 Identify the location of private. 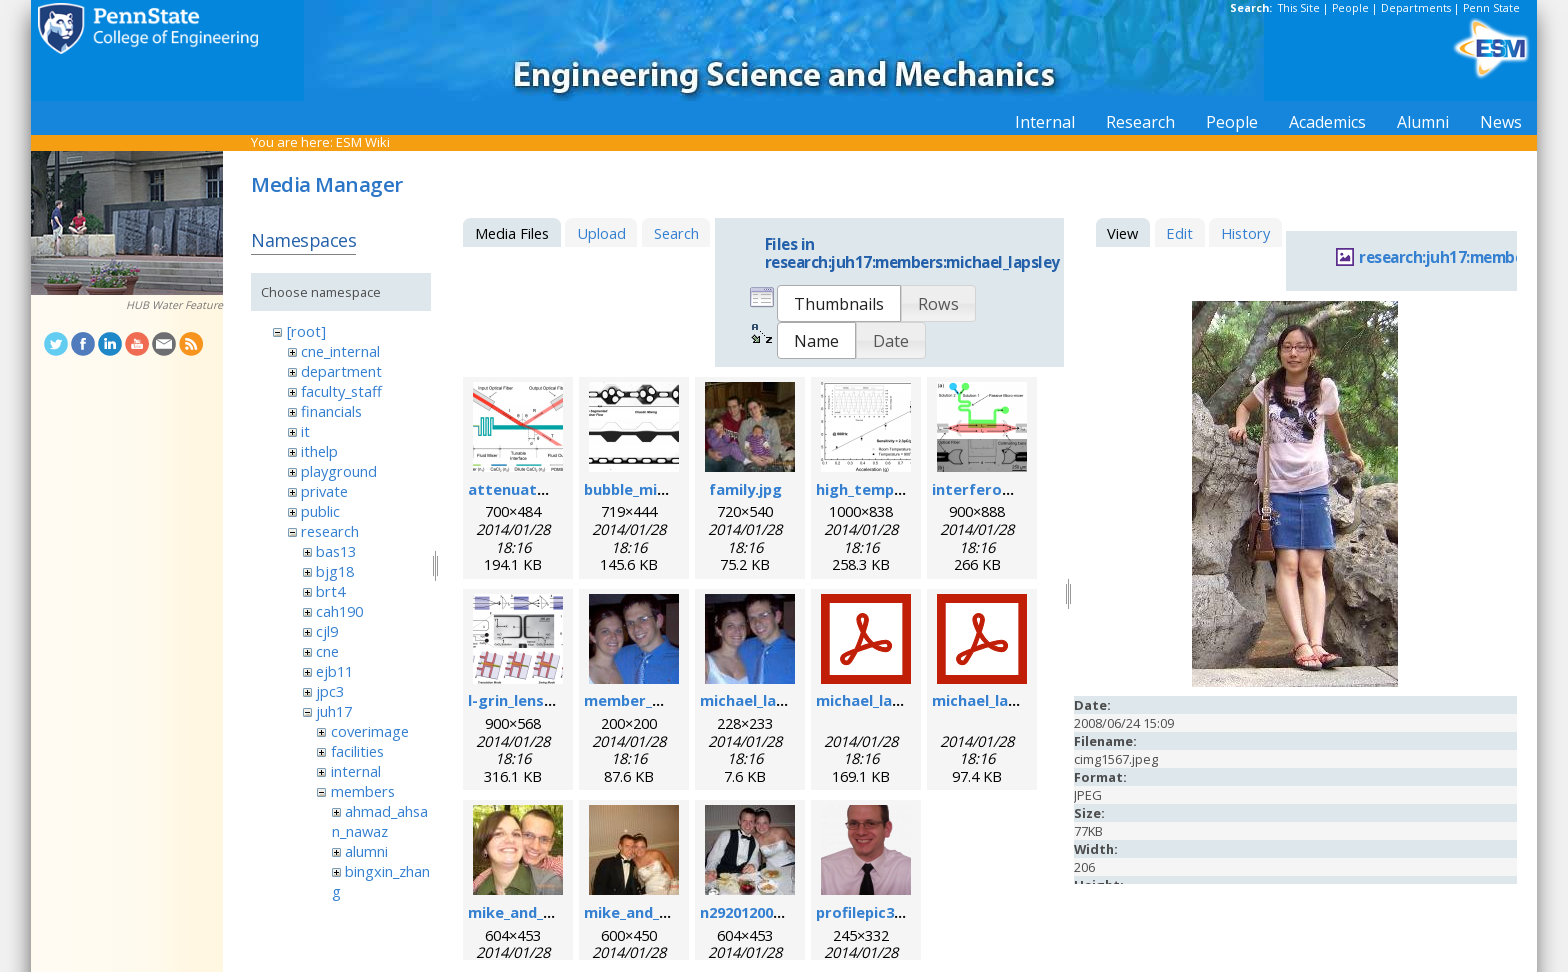
(324, 491).